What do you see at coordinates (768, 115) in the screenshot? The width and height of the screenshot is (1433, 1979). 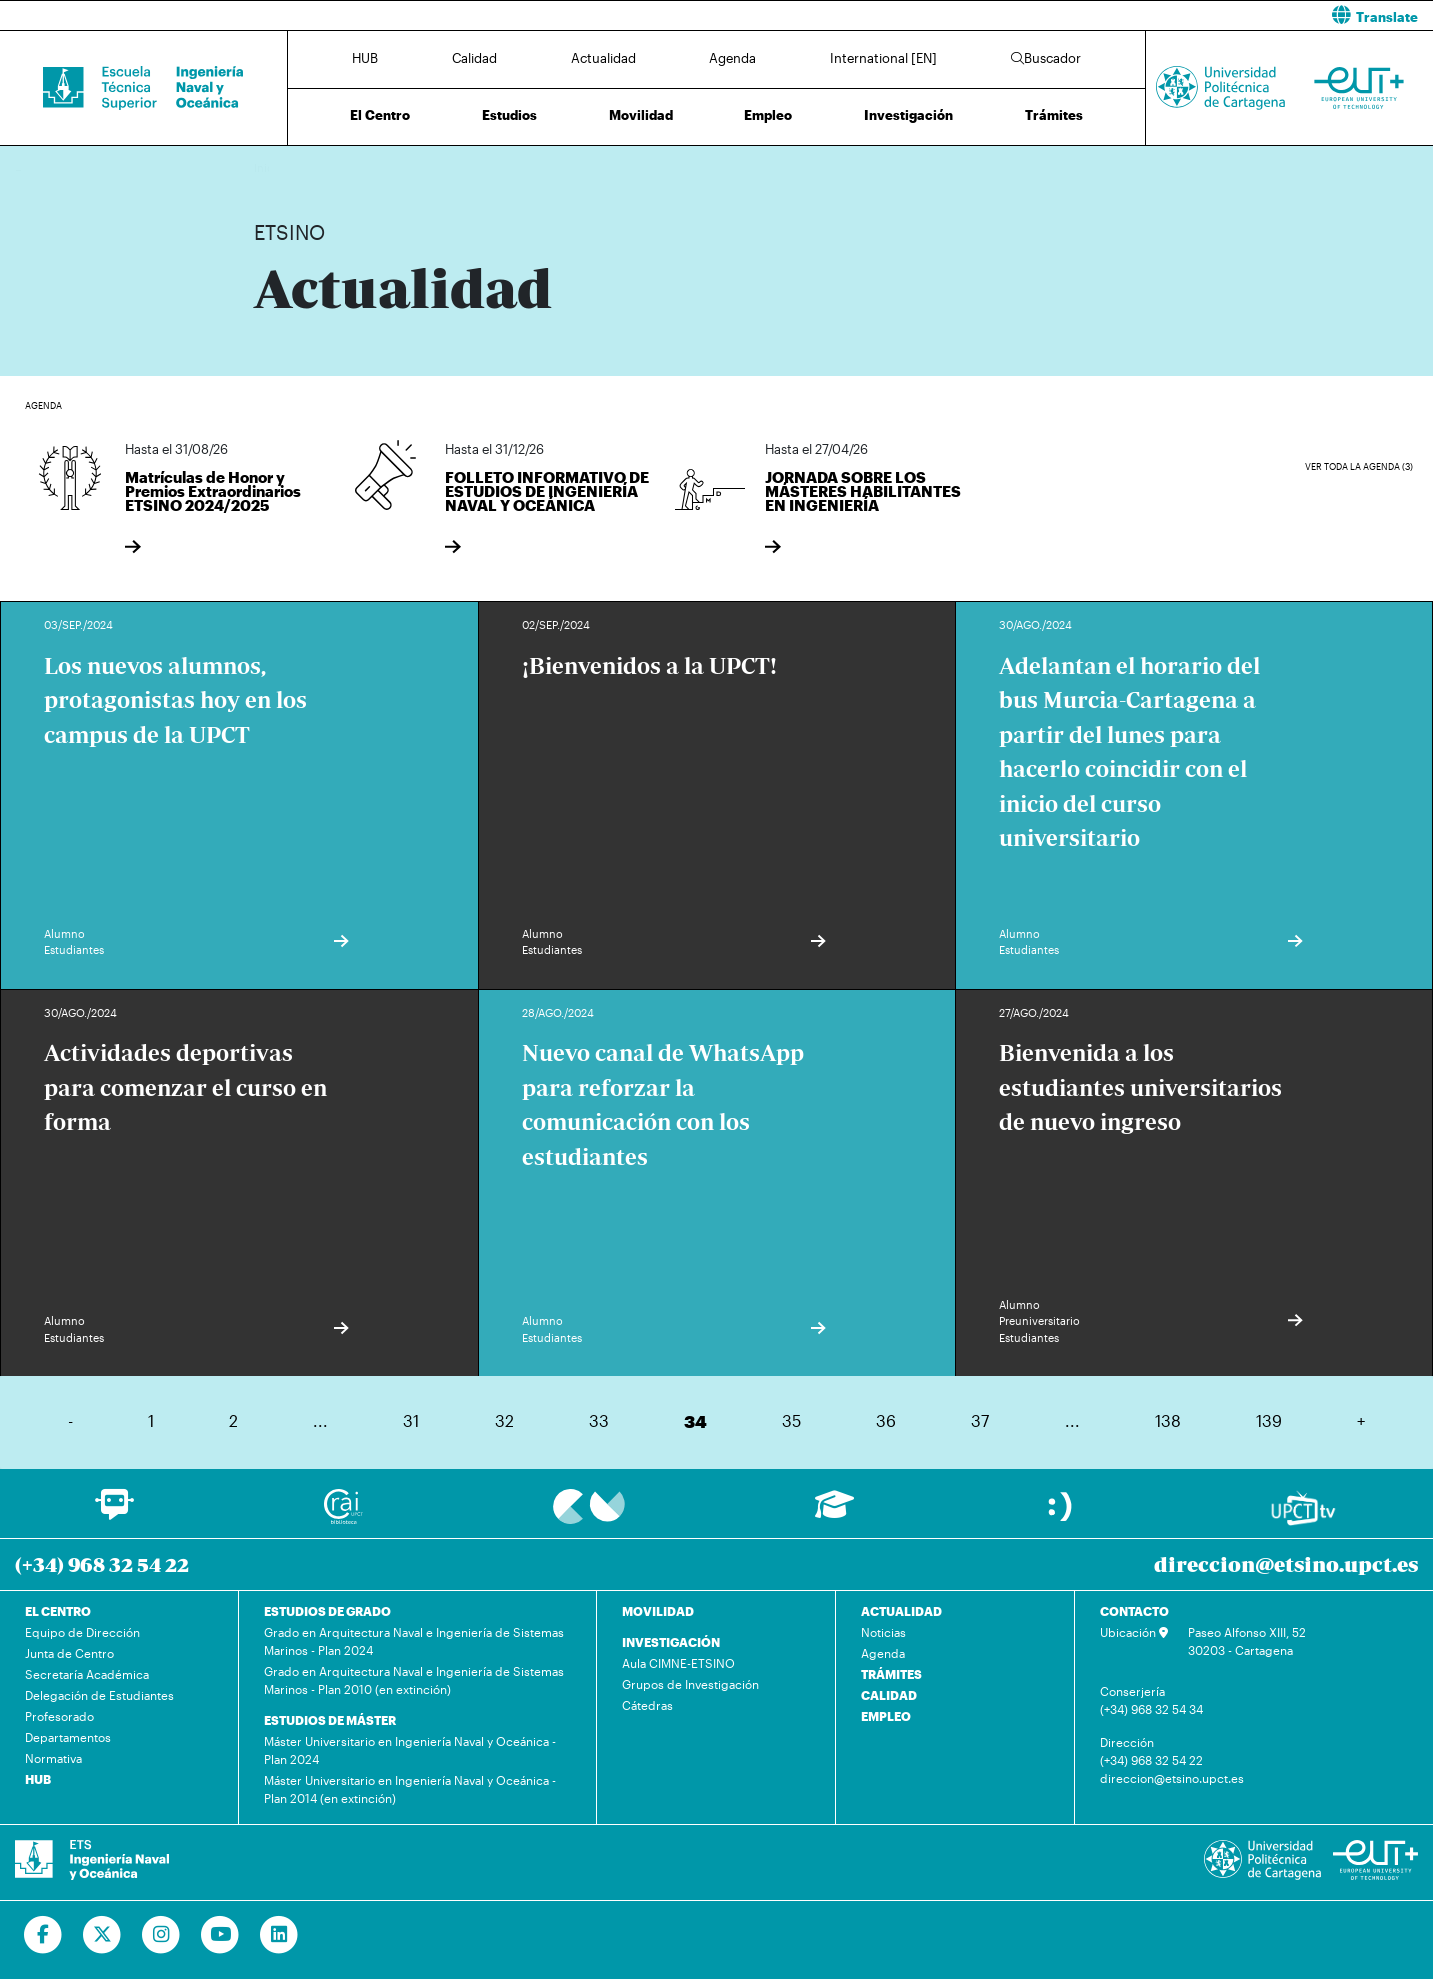 I see `Empleo` at bounding box center [768, 115].